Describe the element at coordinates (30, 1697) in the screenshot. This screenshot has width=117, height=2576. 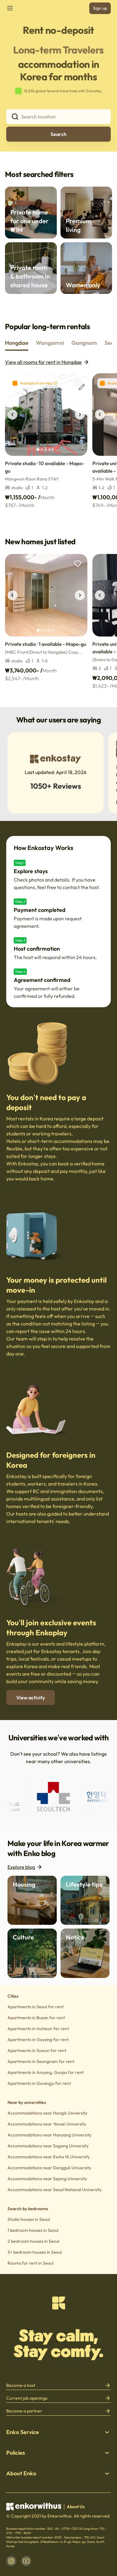
I see `View activity` at that location.